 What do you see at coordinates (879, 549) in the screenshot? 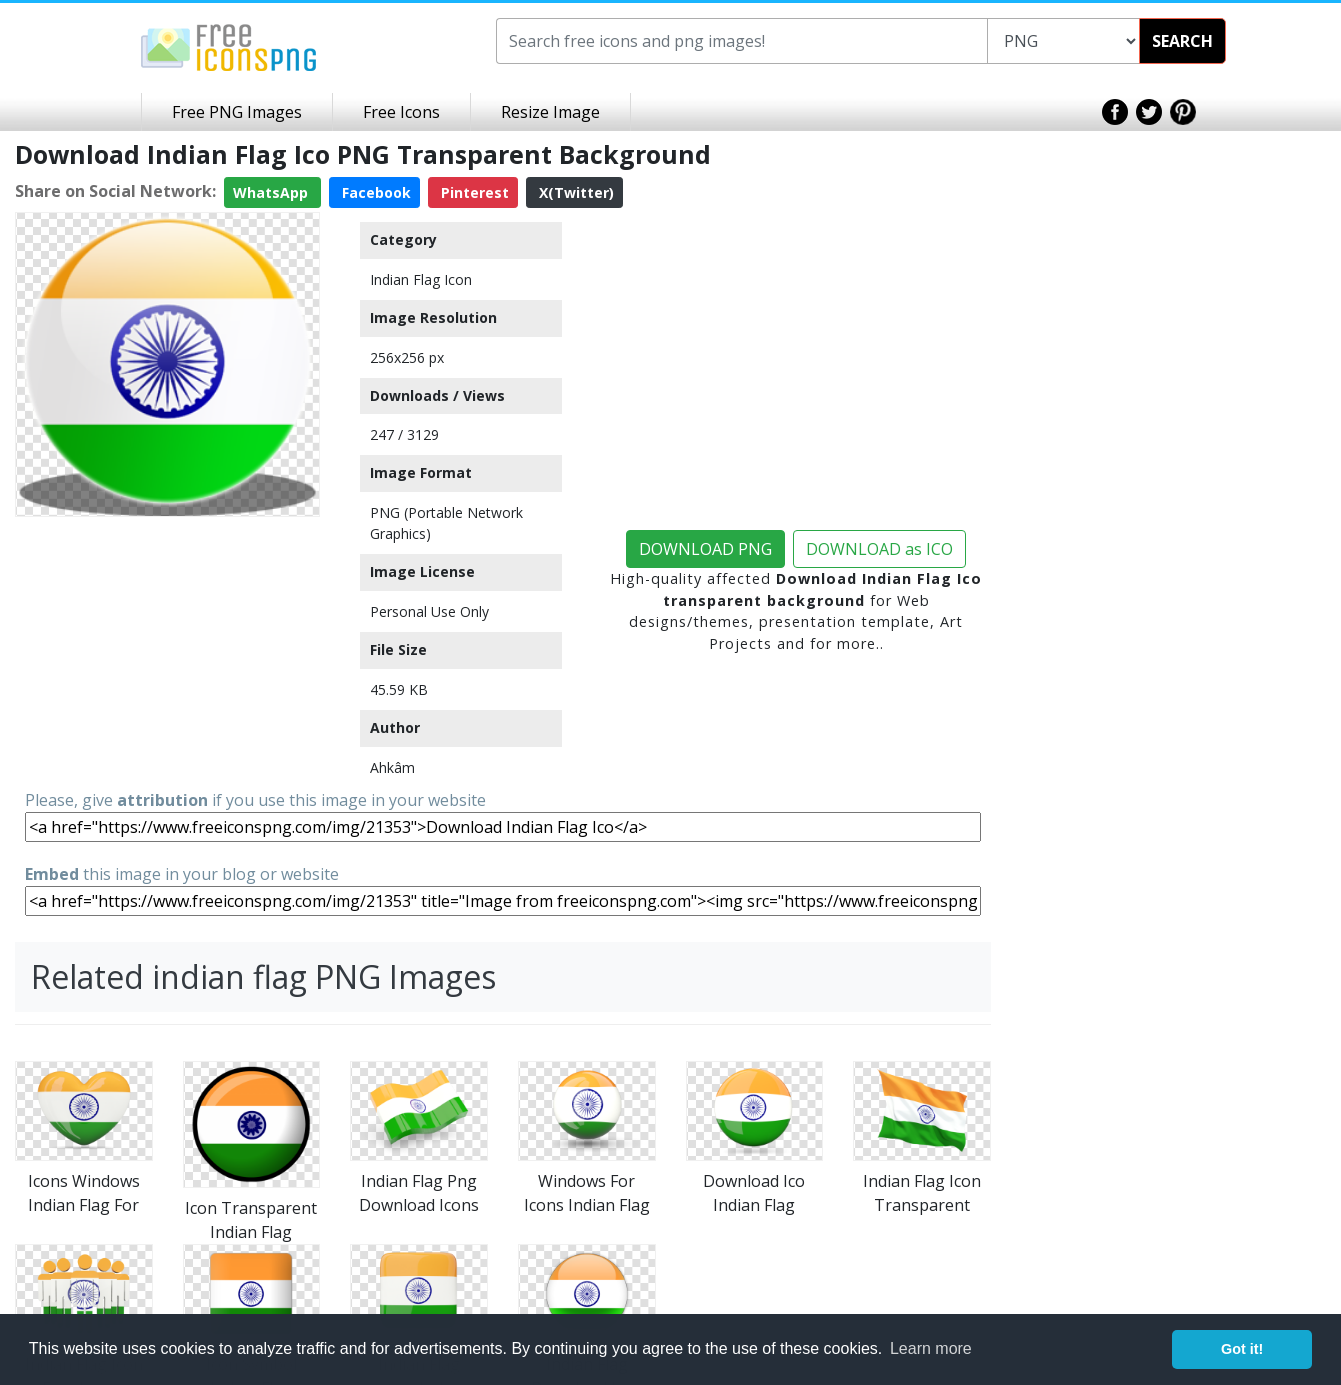
I see `DOWNLOAD as ICO` at bounding box center [879, 549].